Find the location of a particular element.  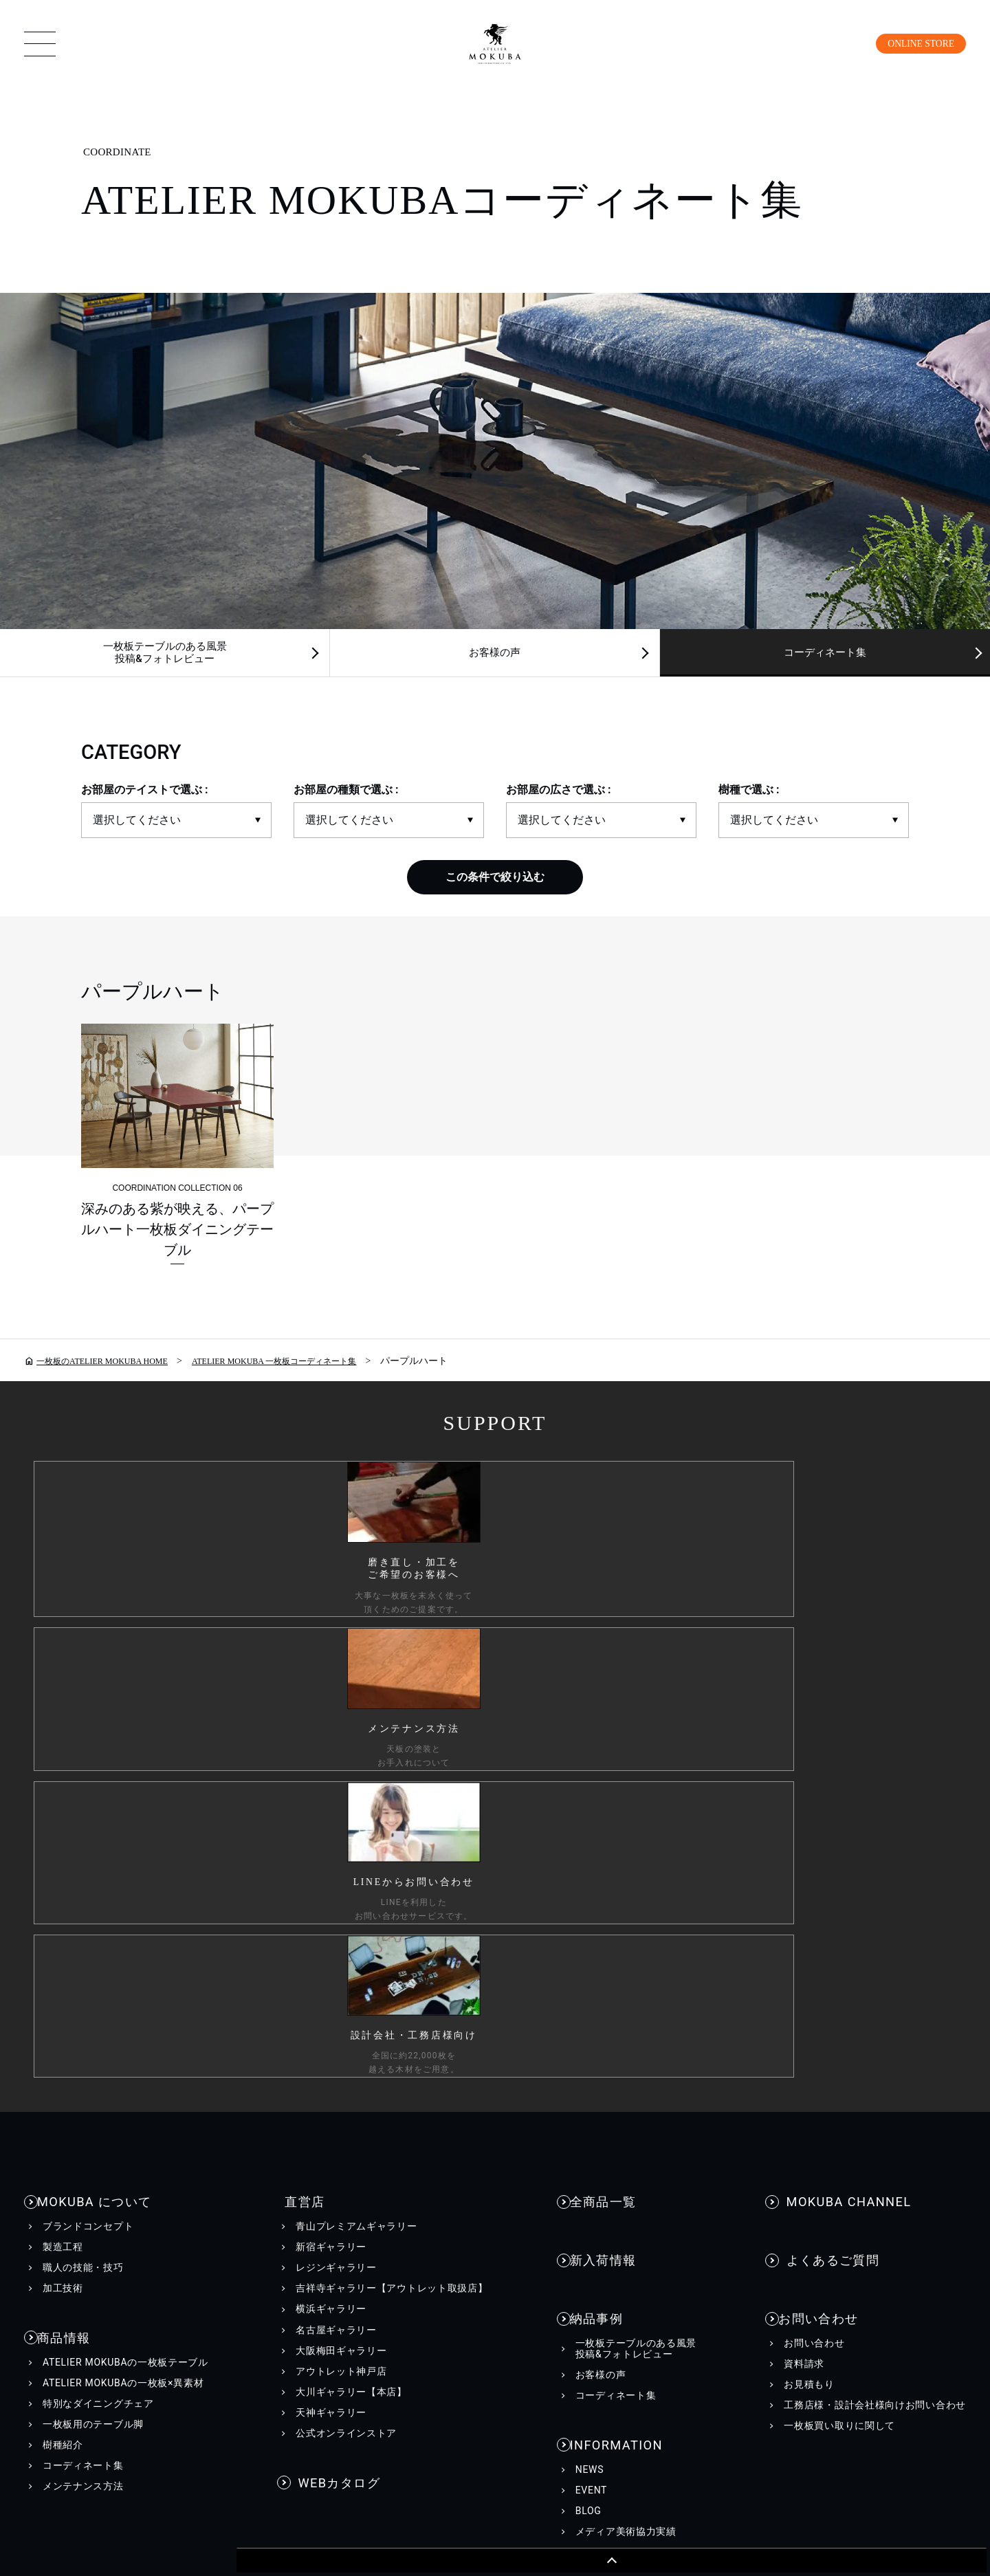

一枚板テーブルのある風景投稿&フォトレビュー is located at coordinates (165, 655).